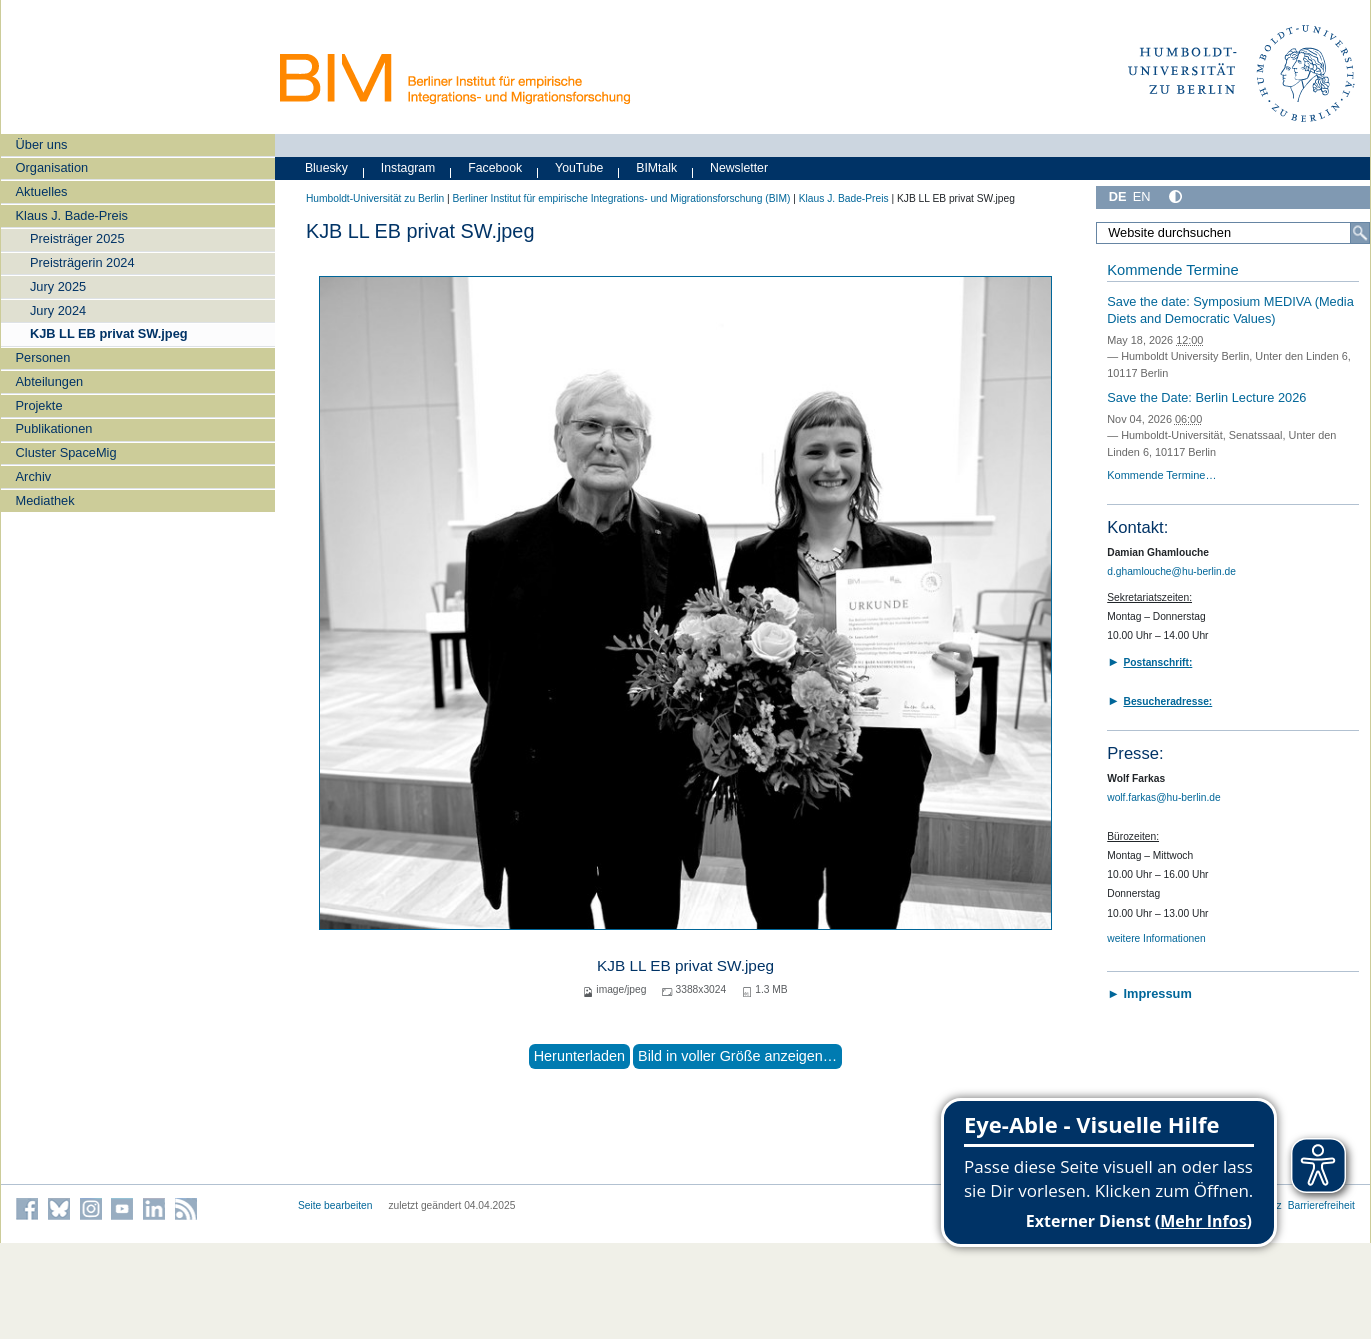  I want to click on Organisation, so click(52, 167).